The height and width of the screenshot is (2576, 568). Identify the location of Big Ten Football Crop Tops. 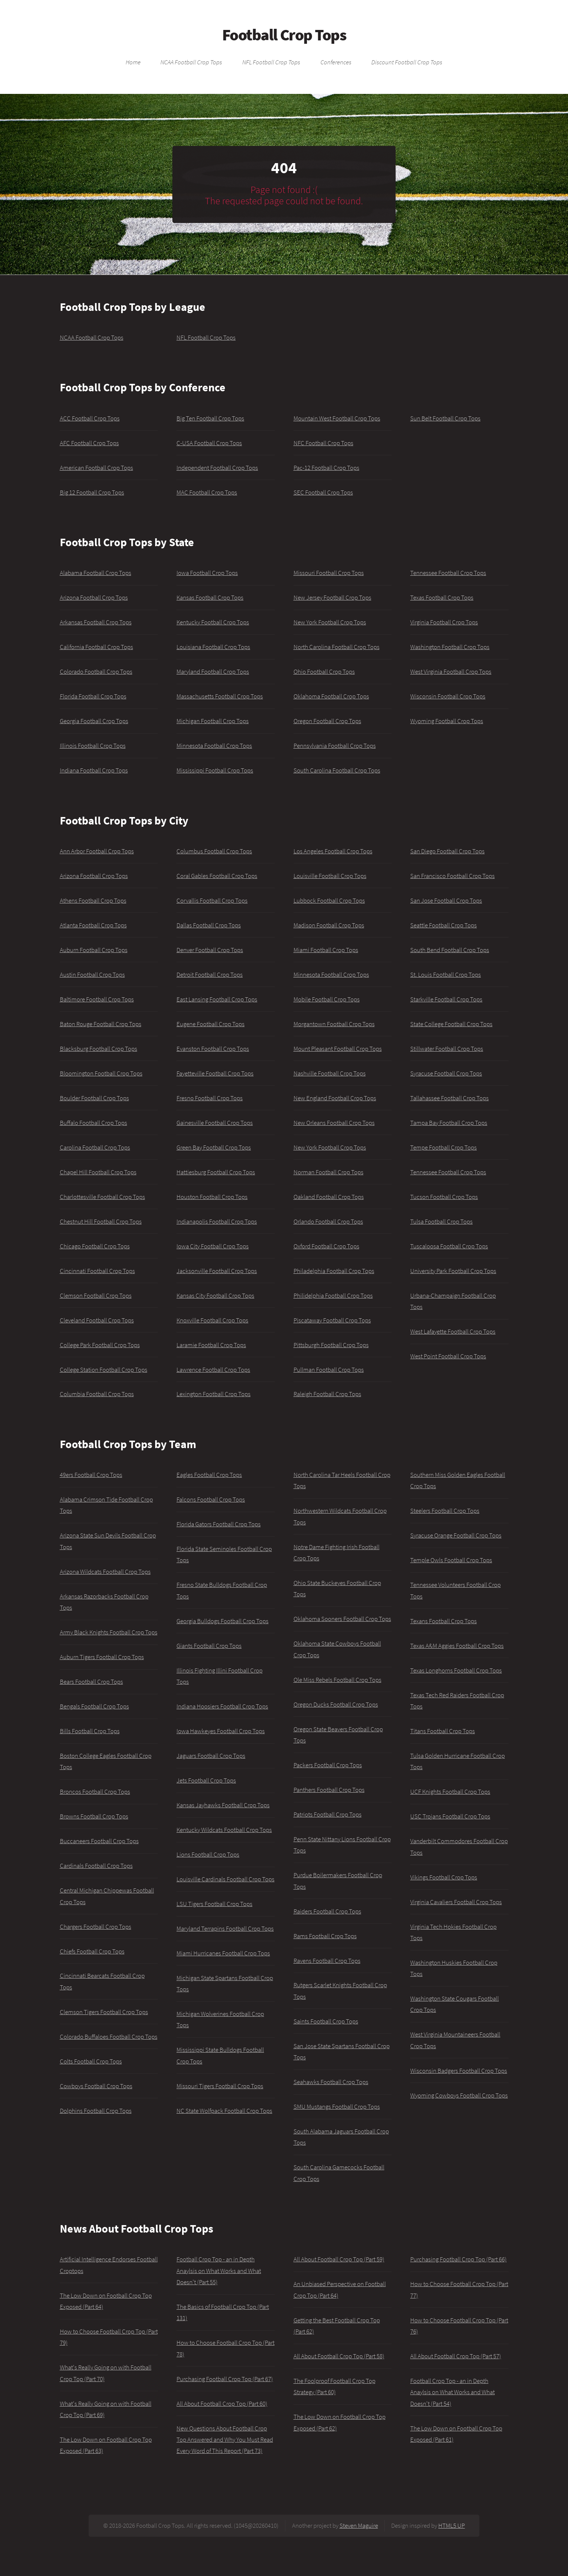
(210, 418).